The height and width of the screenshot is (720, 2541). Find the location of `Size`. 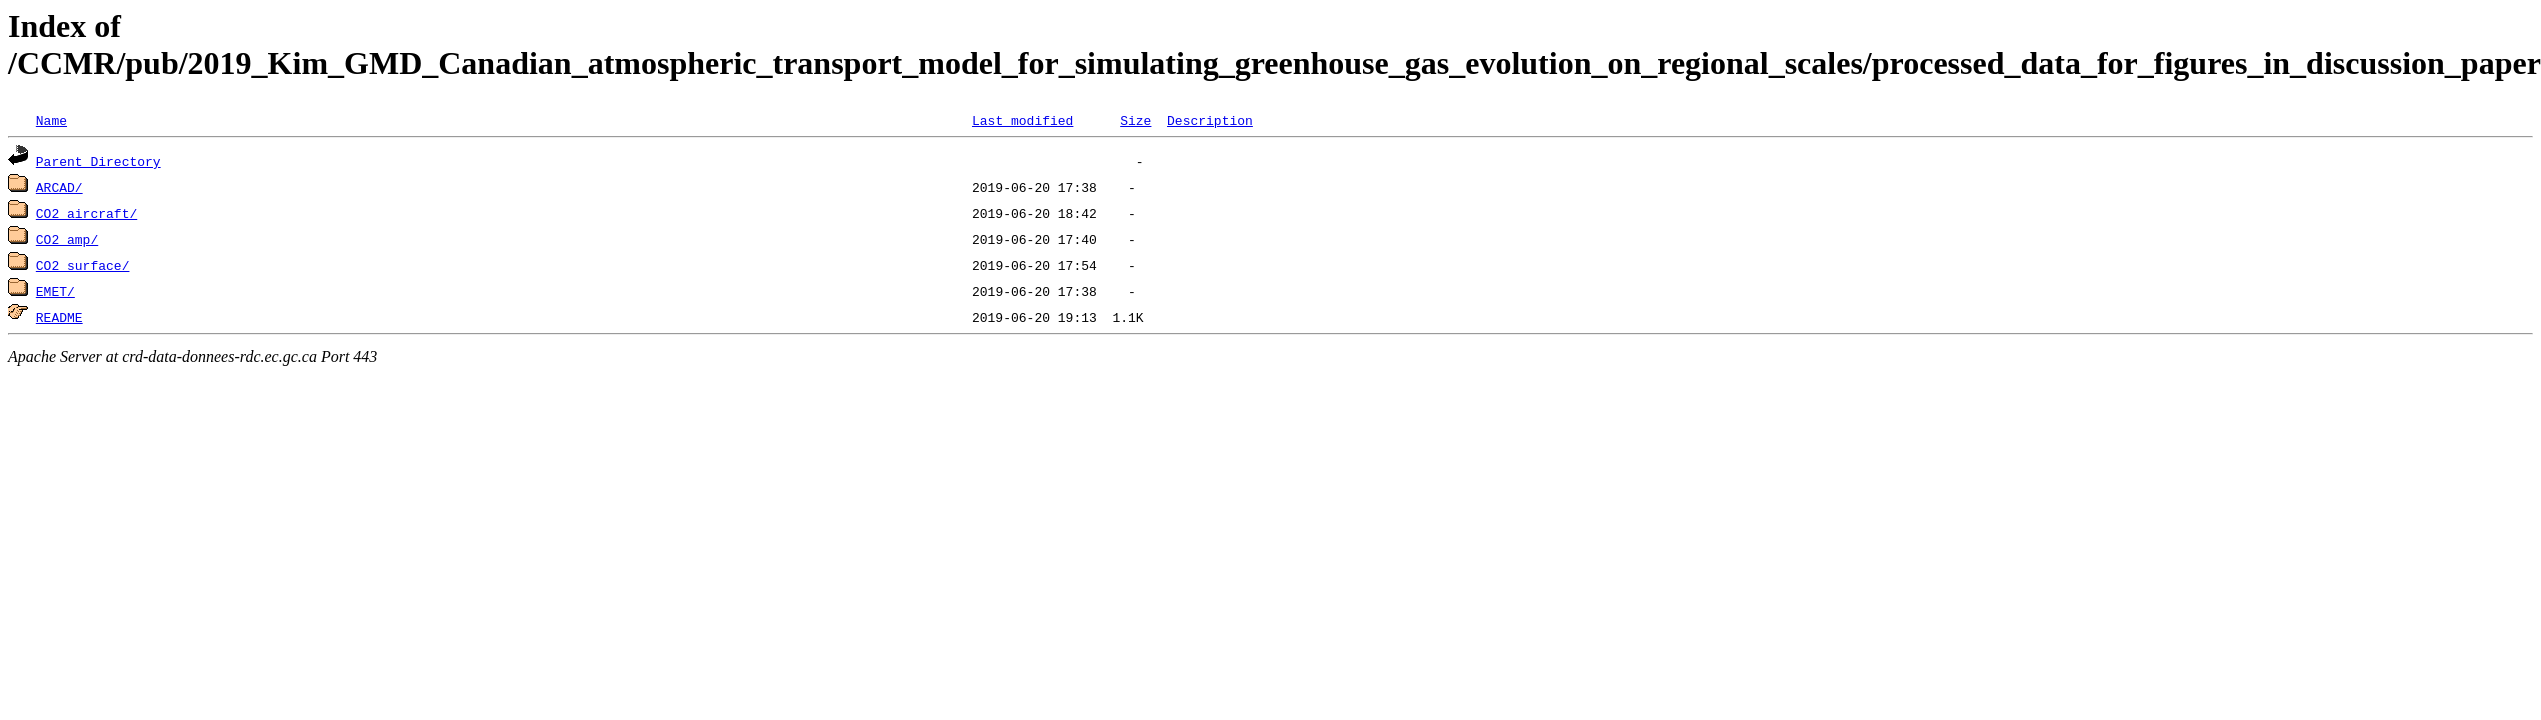

Size is located at coordinates (1135, 120).